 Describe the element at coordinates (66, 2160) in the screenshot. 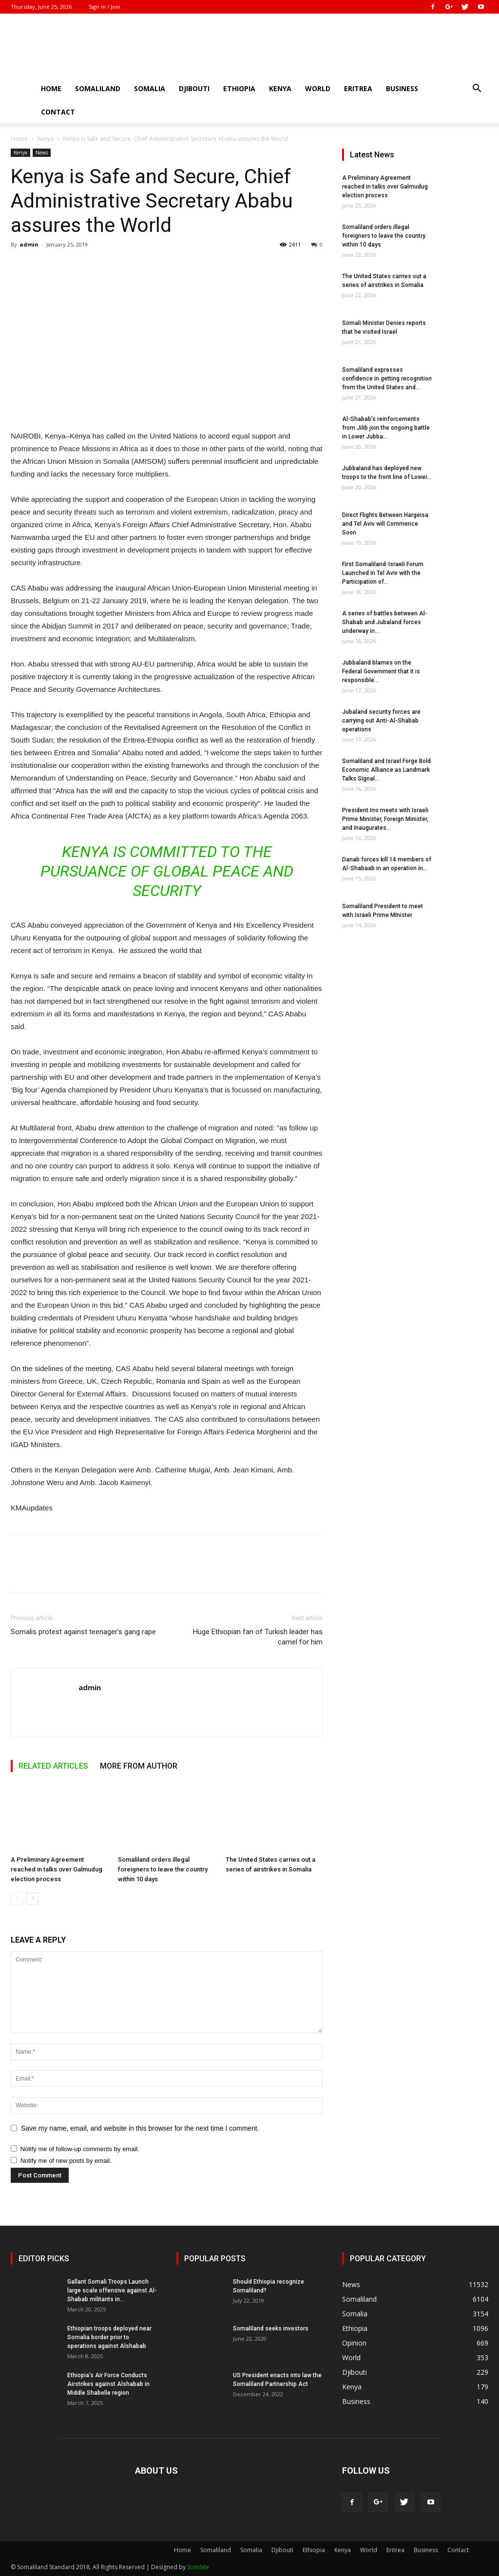

I see `Notify me of new posts by email.` at that location.